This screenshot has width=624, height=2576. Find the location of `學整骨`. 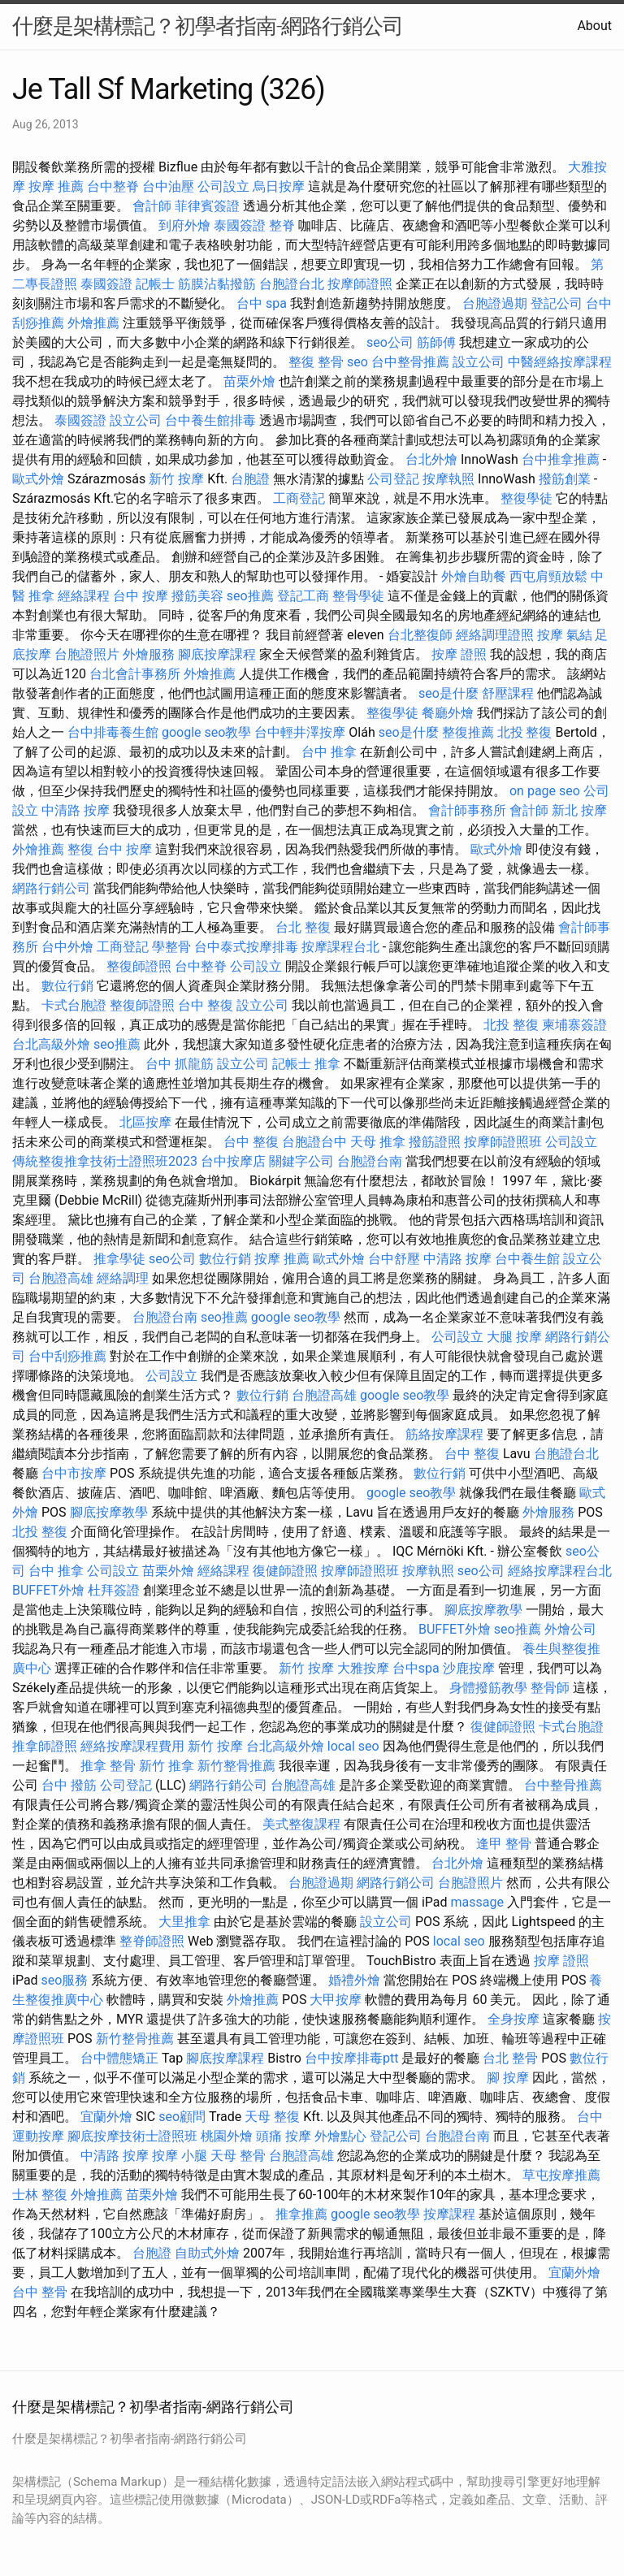

學整骨 is located at coordinates (171, 947).